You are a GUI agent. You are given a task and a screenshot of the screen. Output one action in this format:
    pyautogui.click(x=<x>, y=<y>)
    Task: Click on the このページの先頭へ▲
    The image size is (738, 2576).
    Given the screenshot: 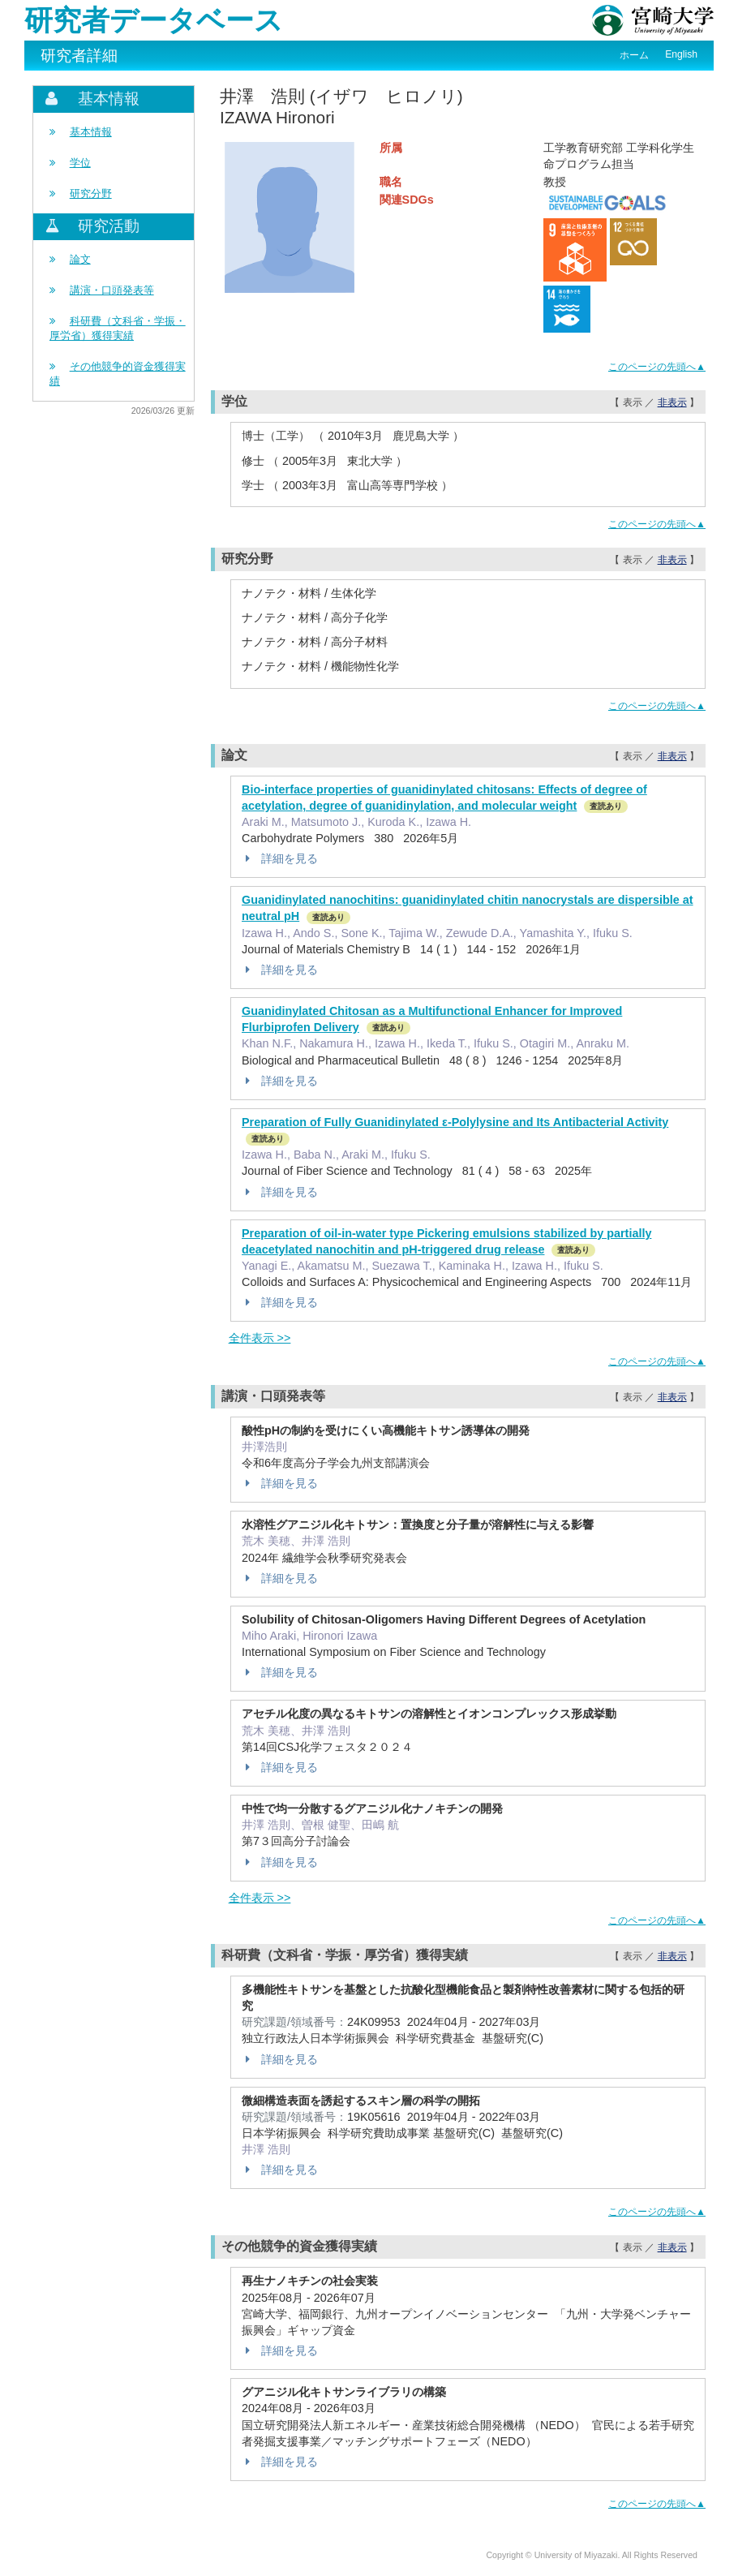 What is the action you would take?
    pyautogui.click(x=657, y=366)
    